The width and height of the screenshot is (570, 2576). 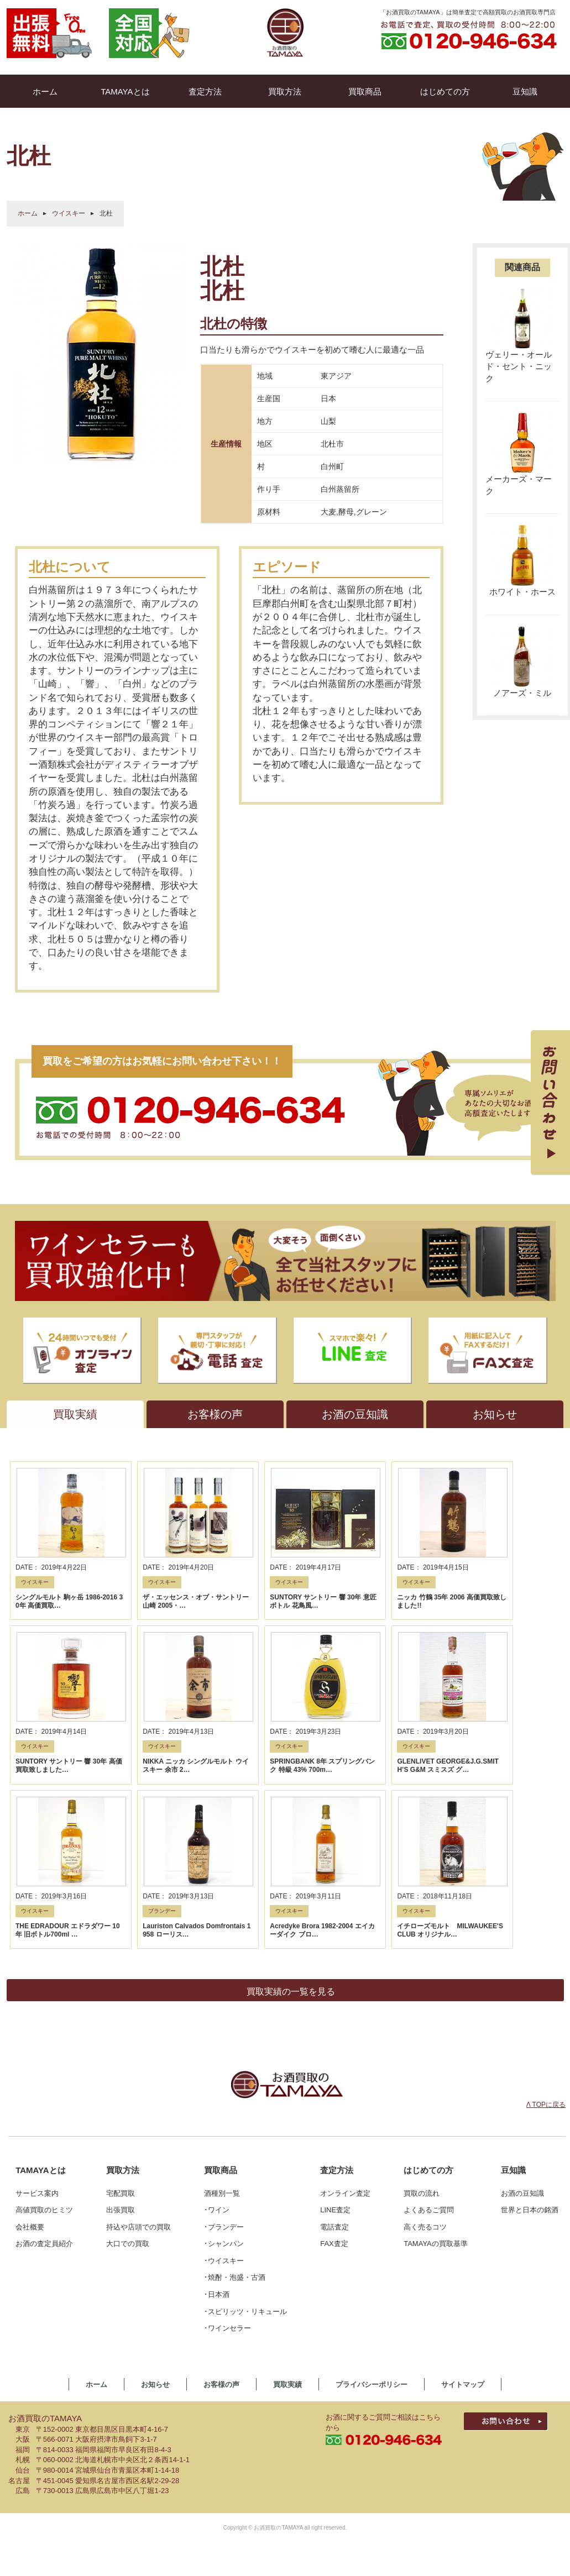 I want to click on 買取実績, so click(x=287, y=2418).